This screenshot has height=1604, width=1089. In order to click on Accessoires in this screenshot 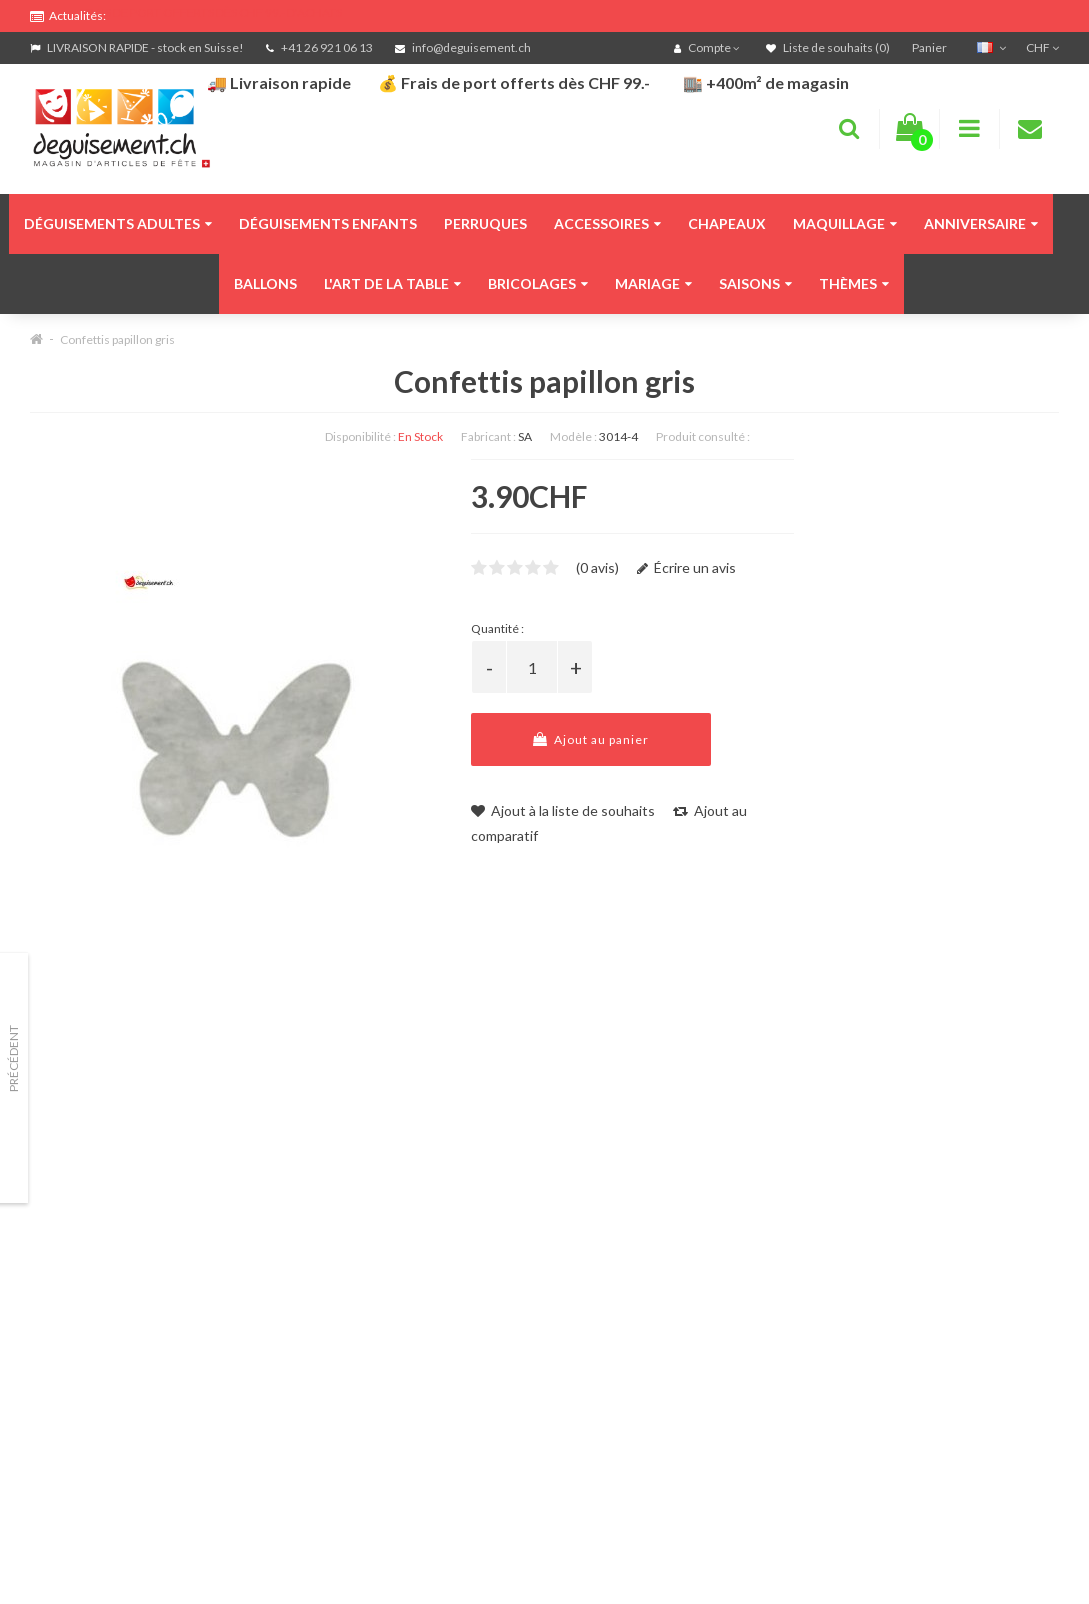, I will do `click(607, 223)`.